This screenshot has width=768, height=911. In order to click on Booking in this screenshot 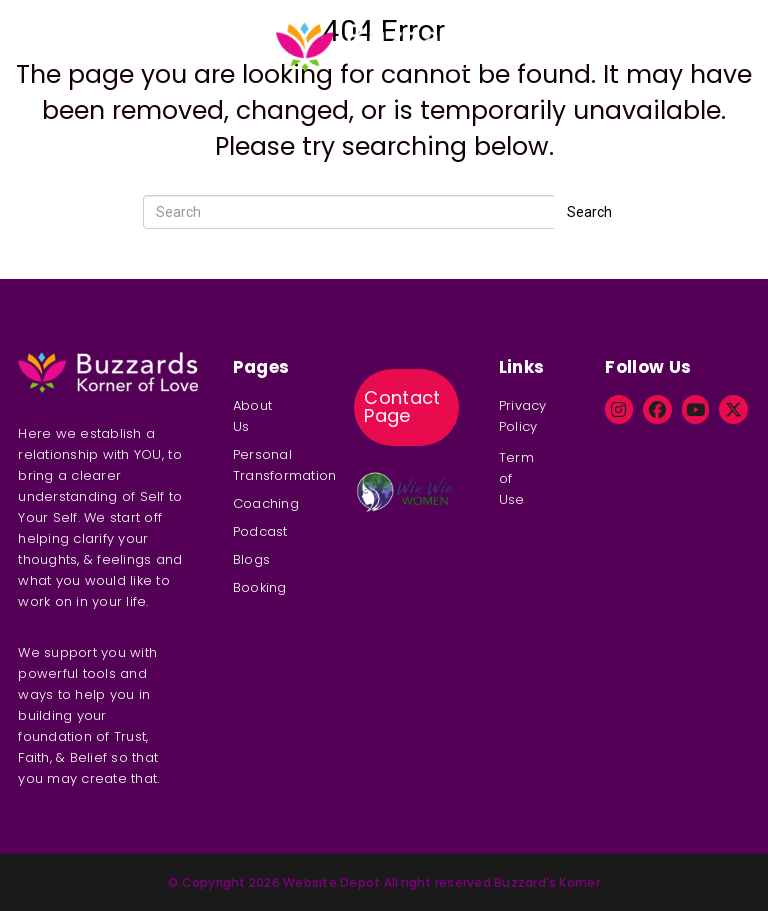, I will do `click(608, 28)`.